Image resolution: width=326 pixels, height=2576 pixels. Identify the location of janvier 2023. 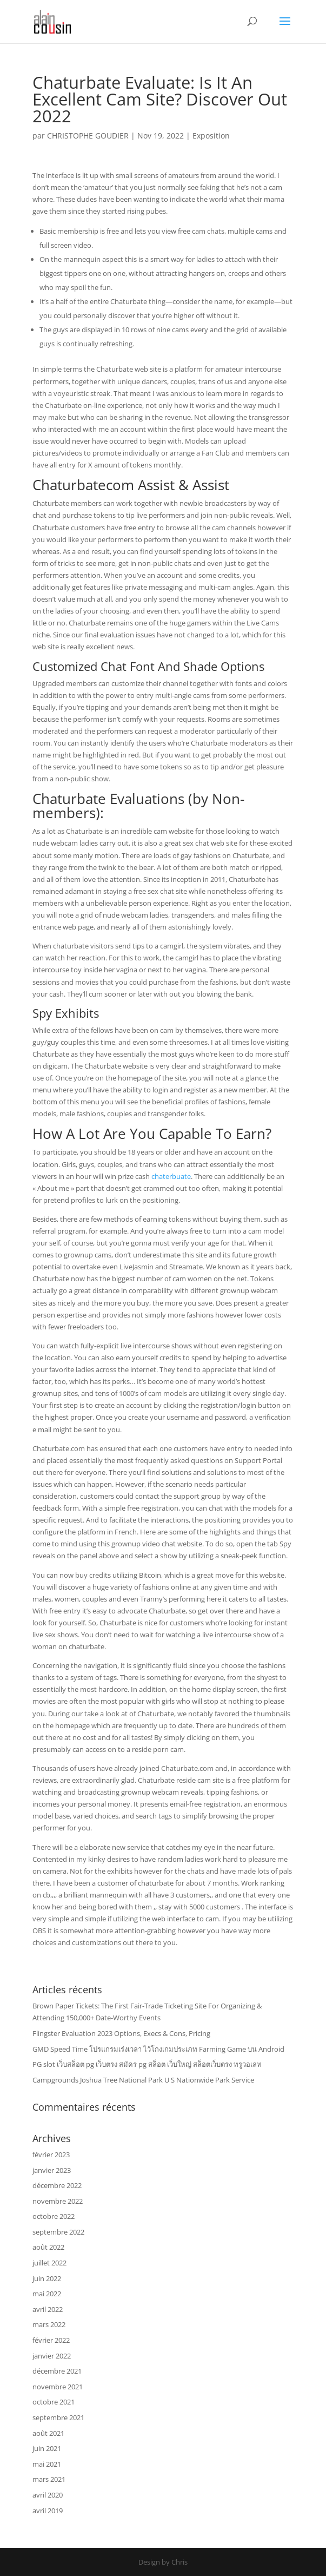
(51, 2170).